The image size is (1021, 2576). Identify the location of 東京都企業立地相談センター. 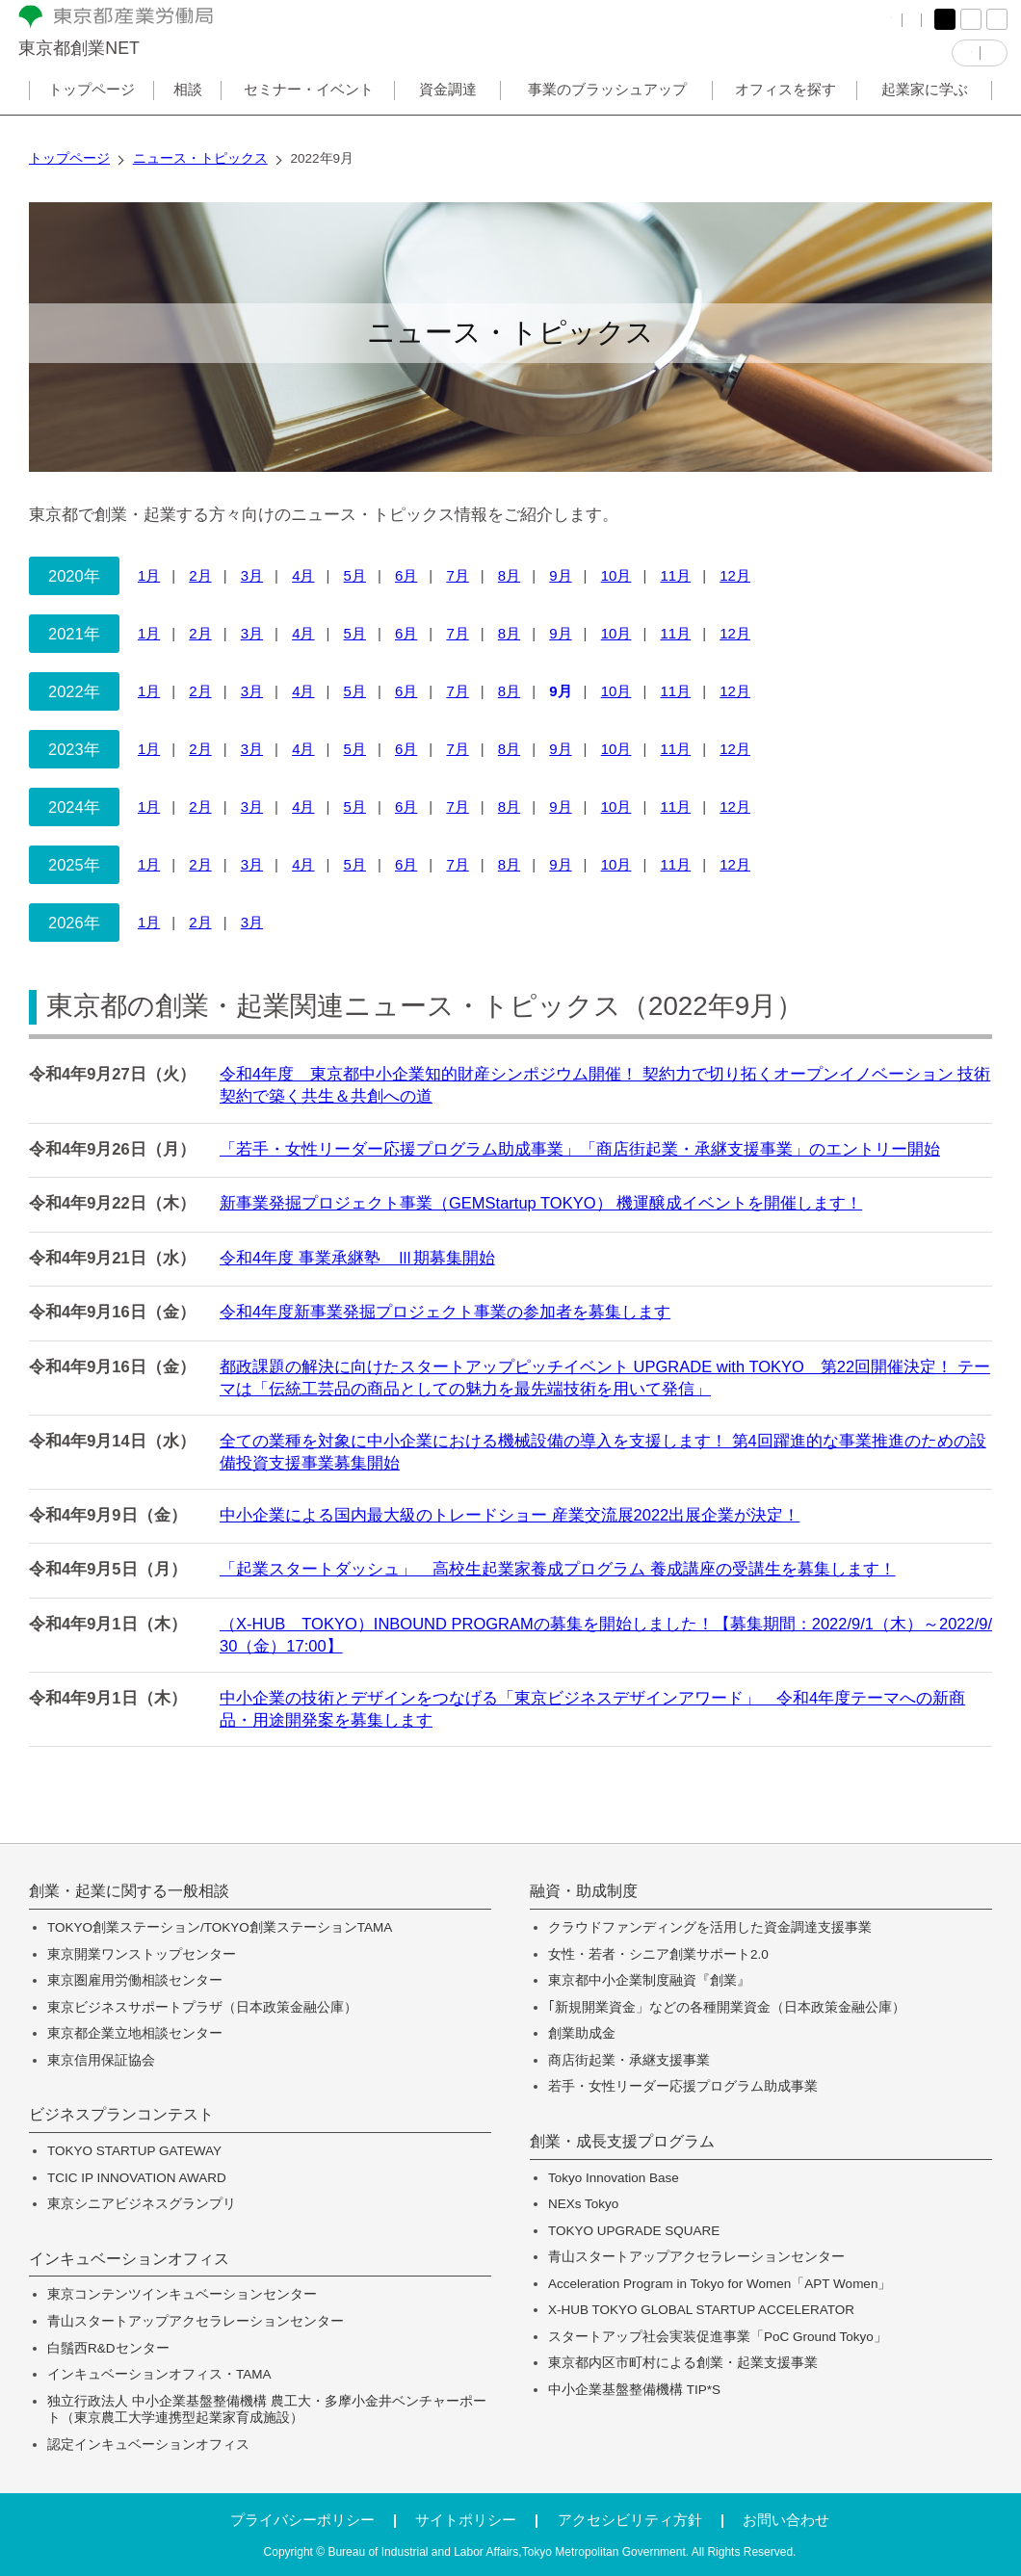
(135, 2033).